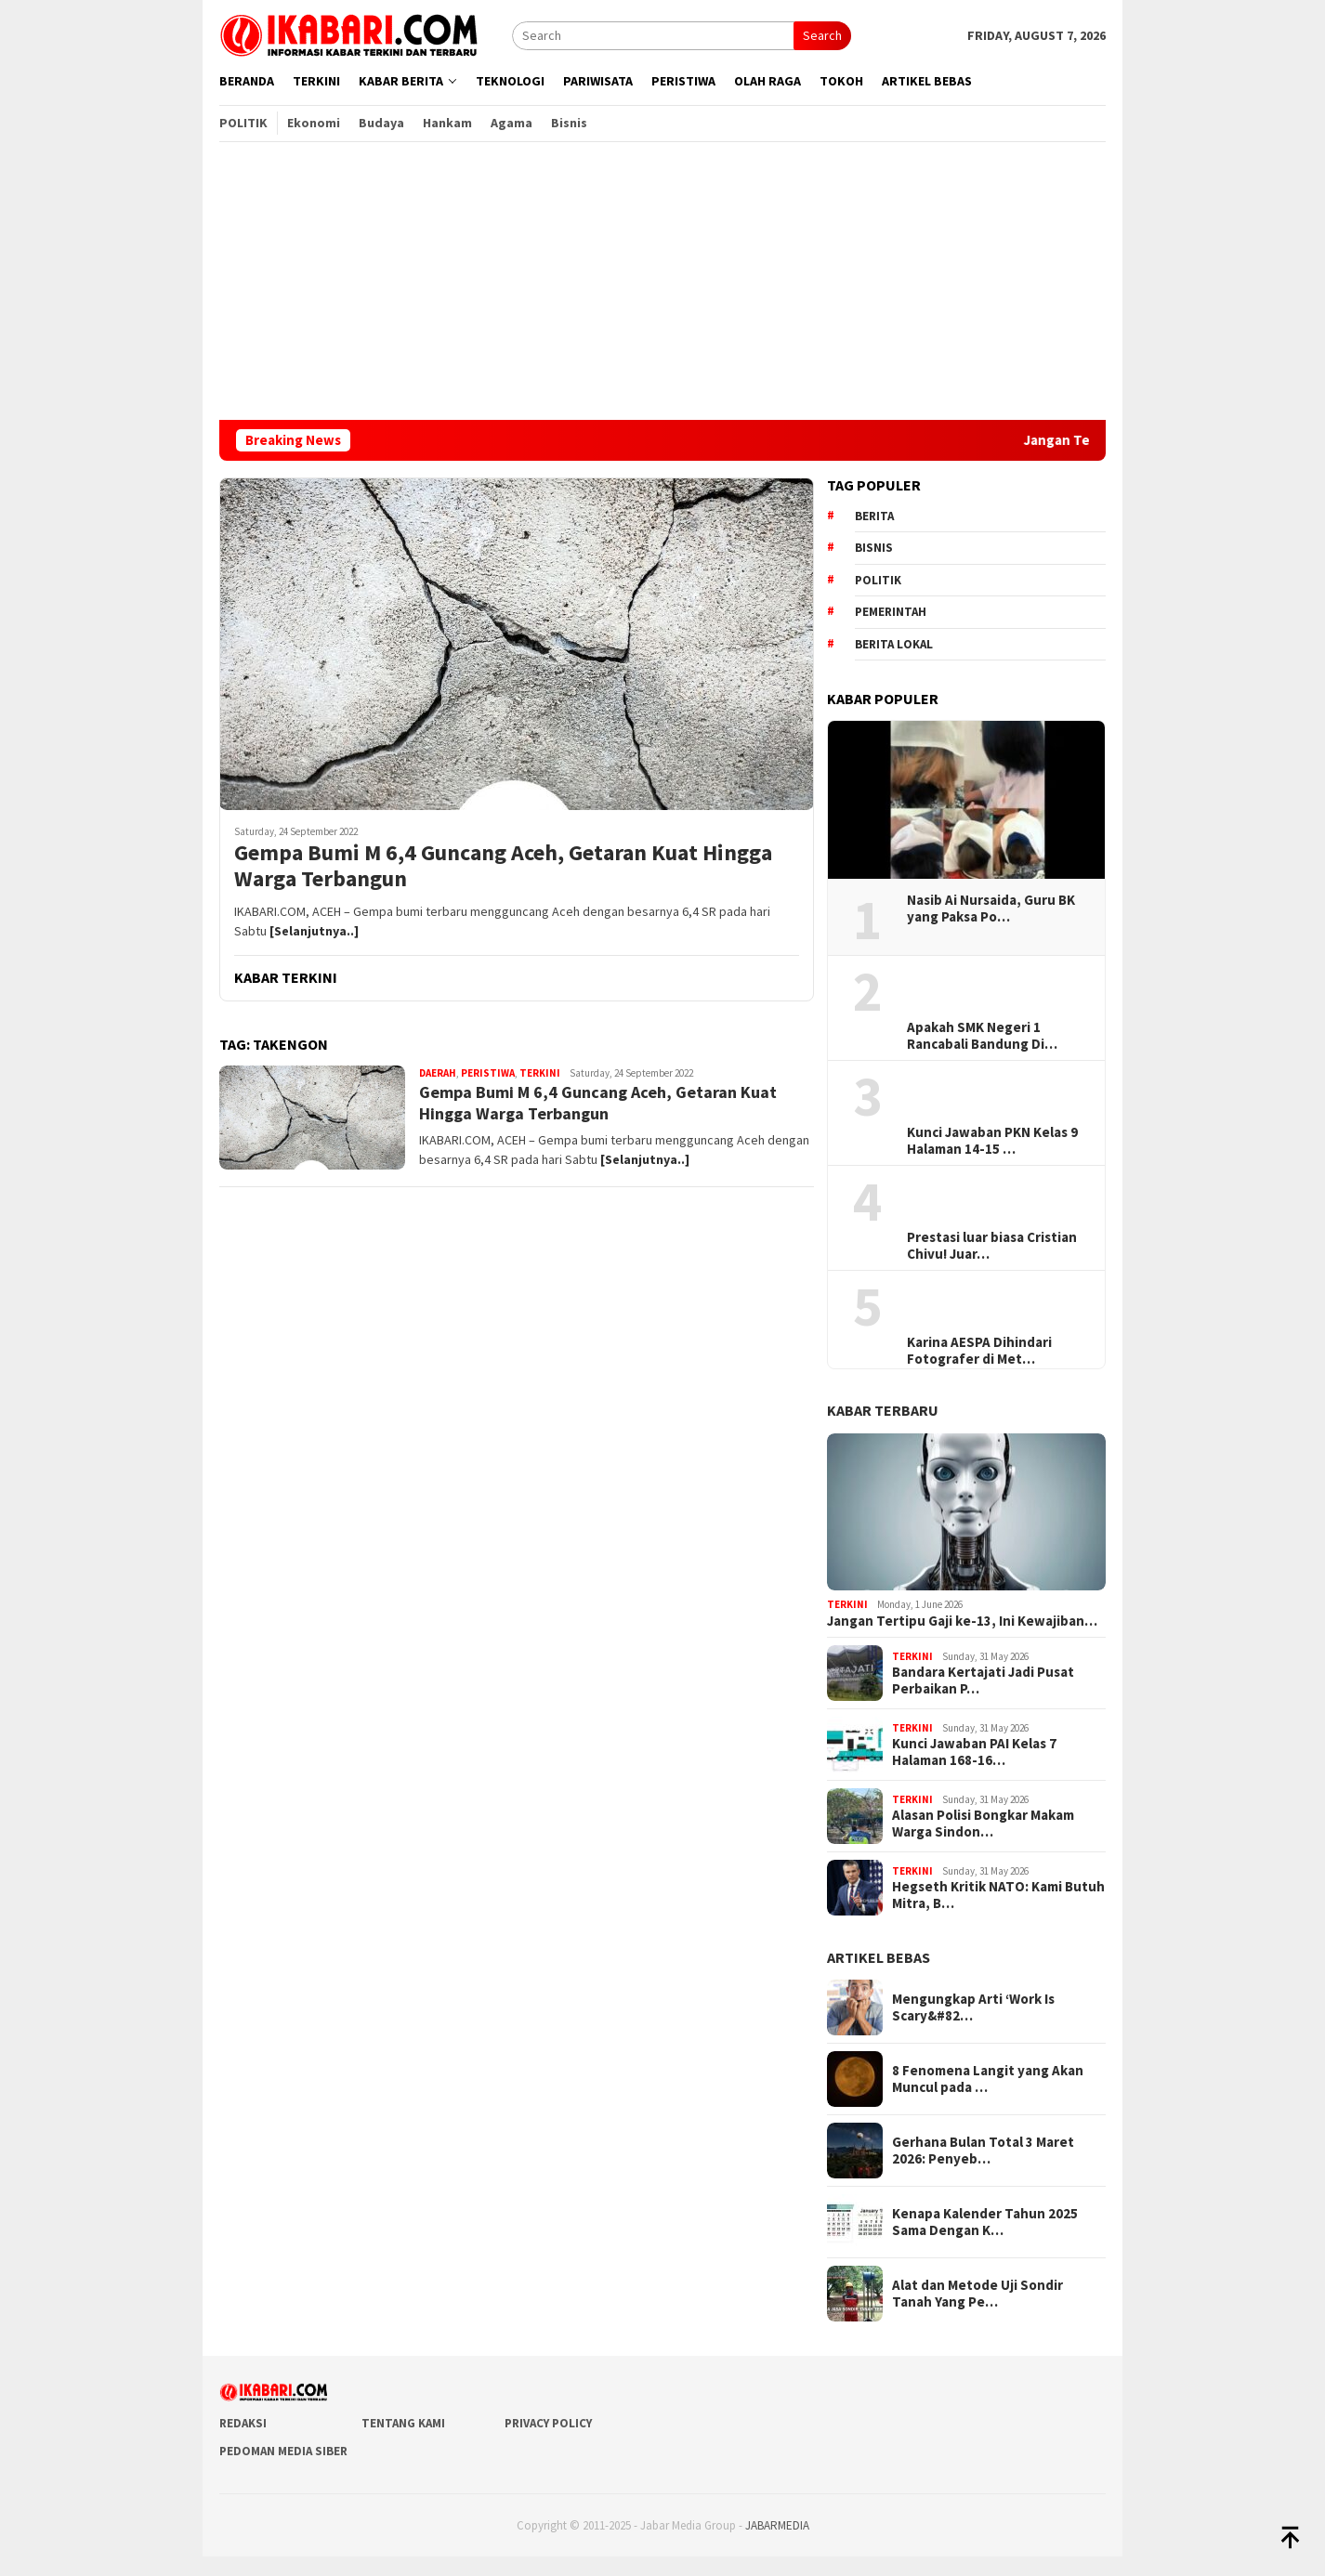  I want to click on Prestasi luar biasa Cristian Chivu! Juar…, so click(992, 1245).